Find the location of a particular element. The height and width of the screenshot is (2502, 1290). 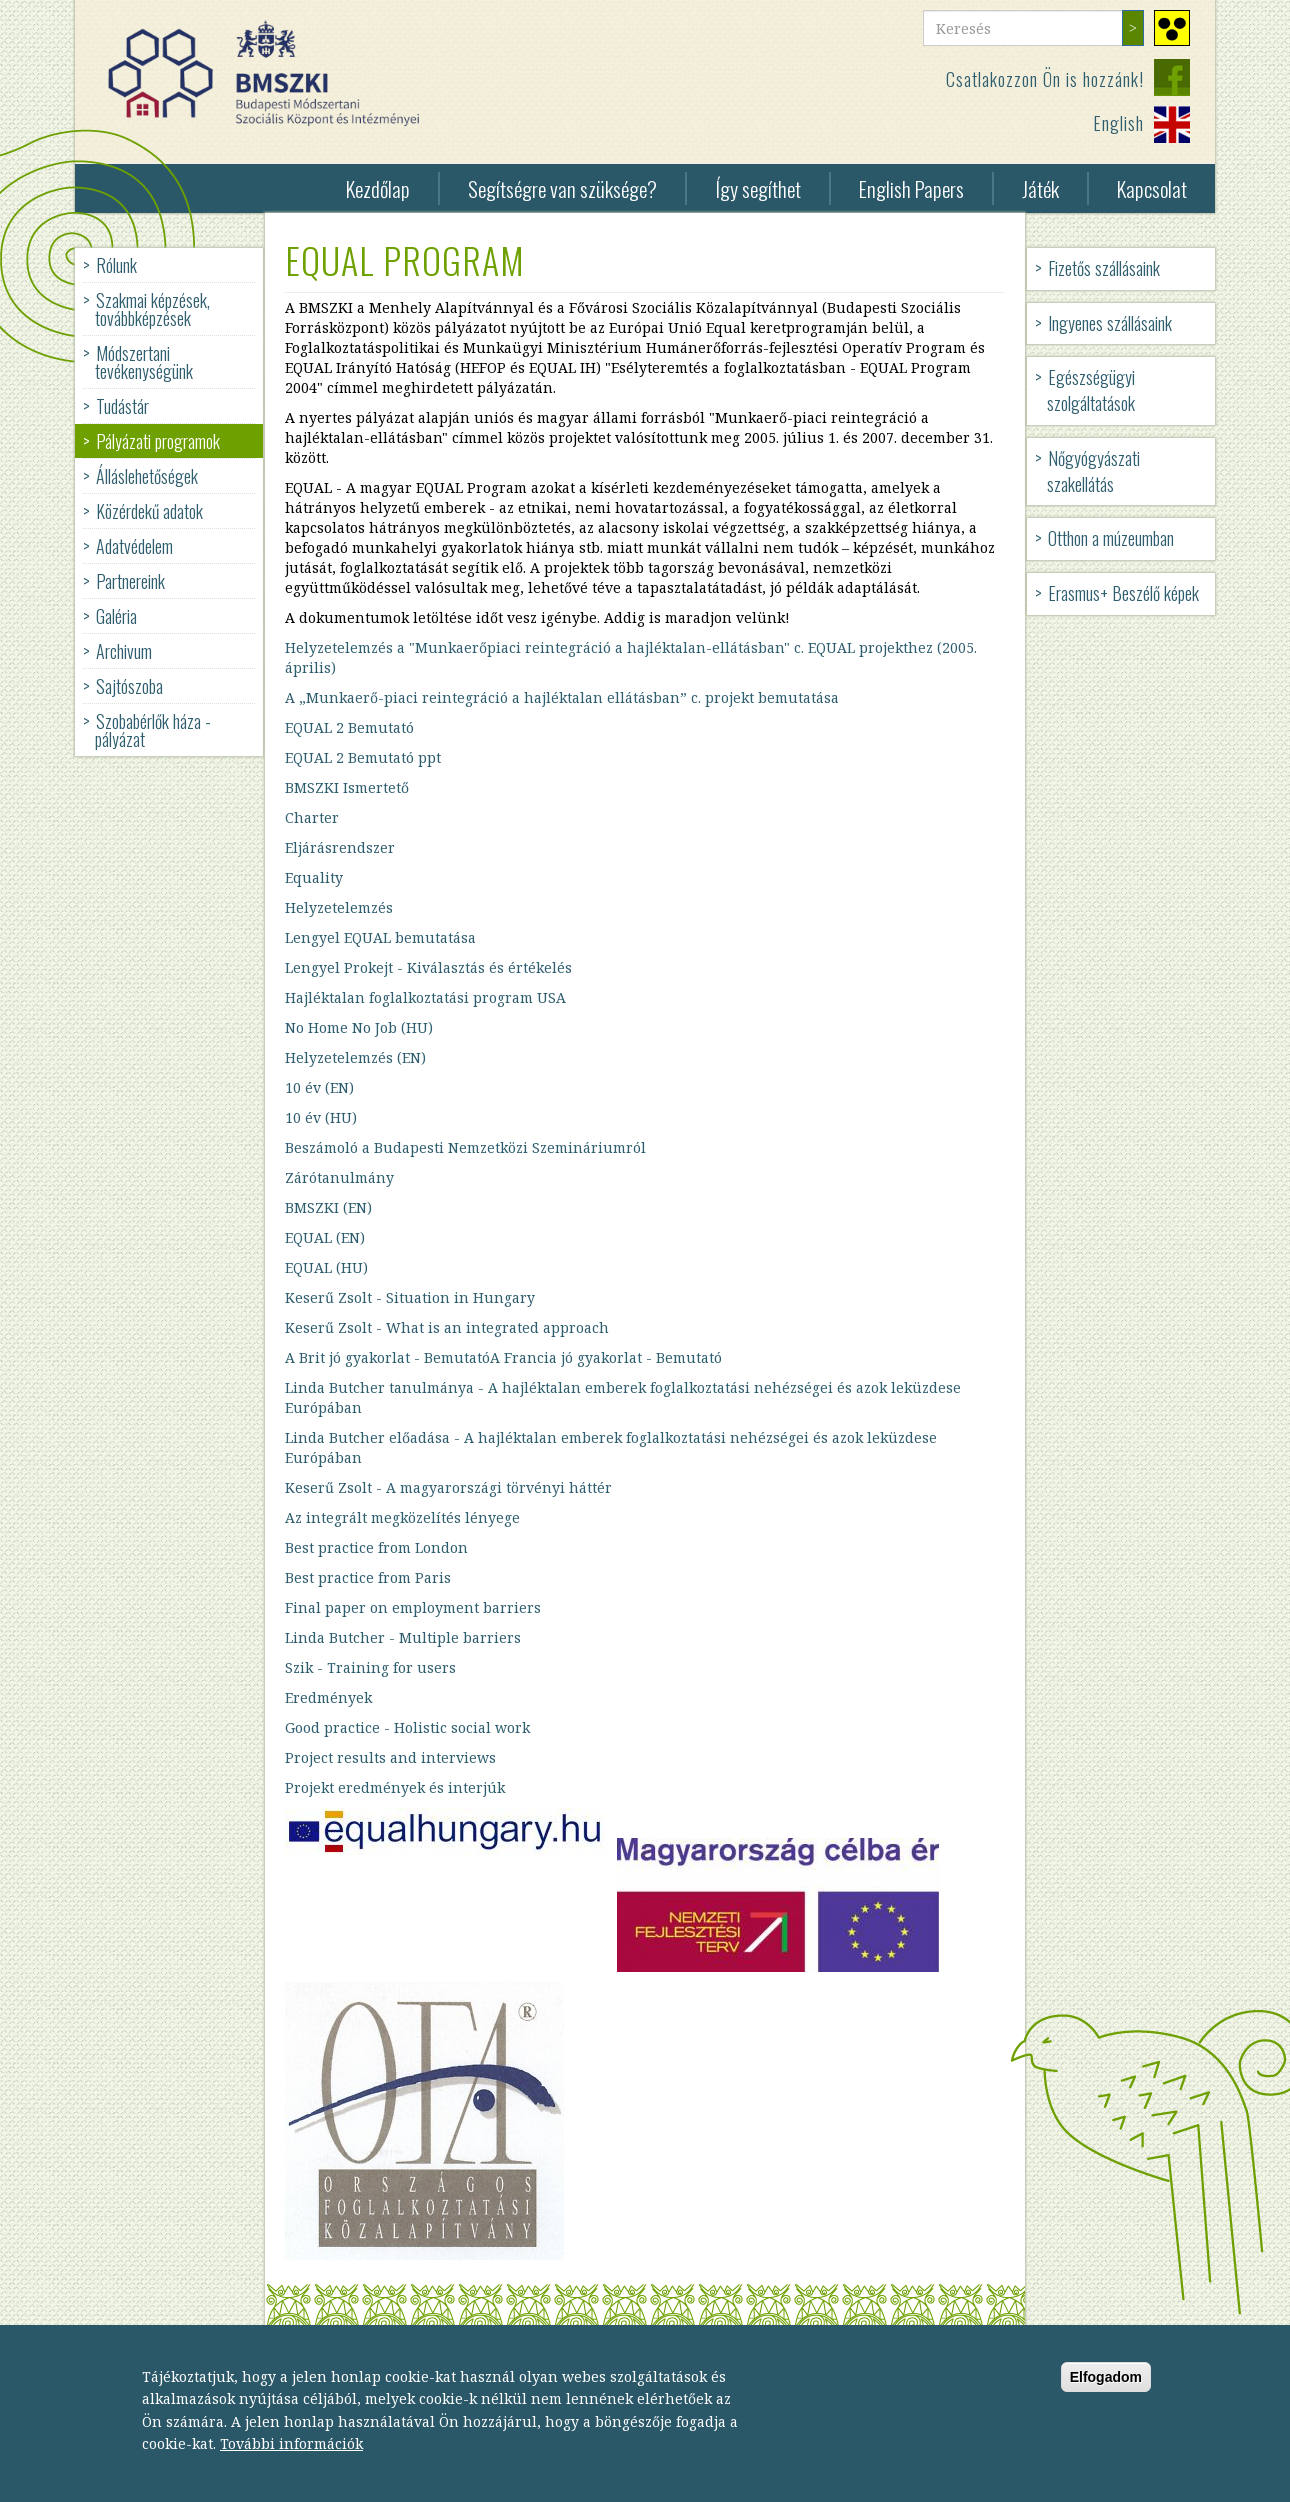

English is located at coordinates (1118, 123).